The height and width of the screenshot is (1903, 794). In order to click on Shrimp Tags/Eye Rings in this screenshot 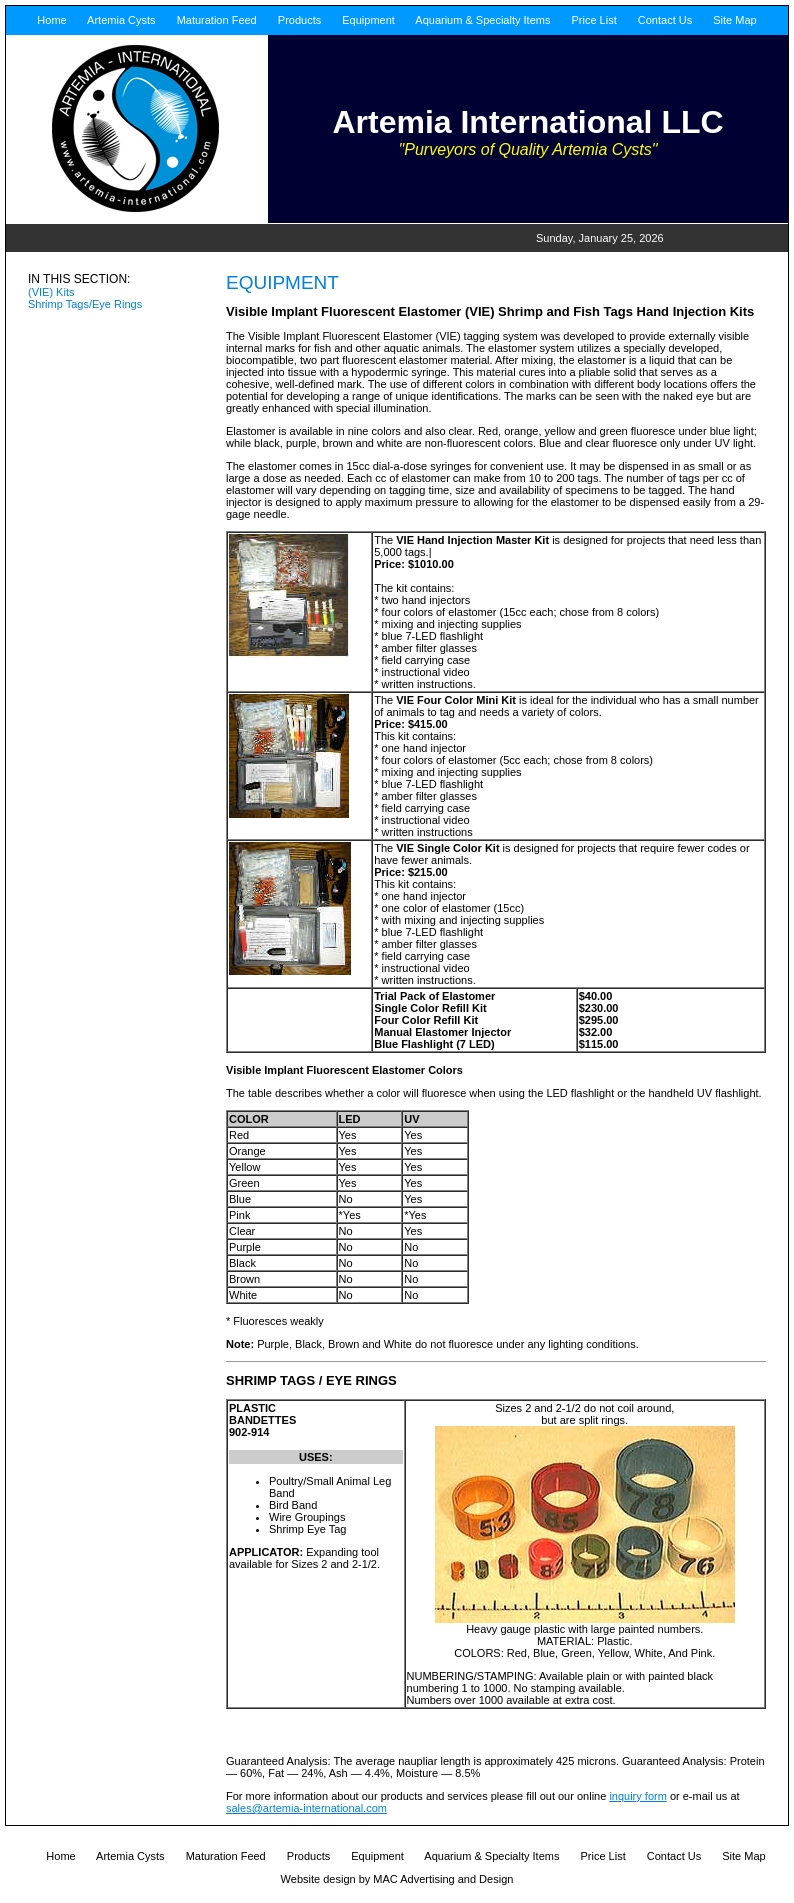, I will do `click(85, 304)`.